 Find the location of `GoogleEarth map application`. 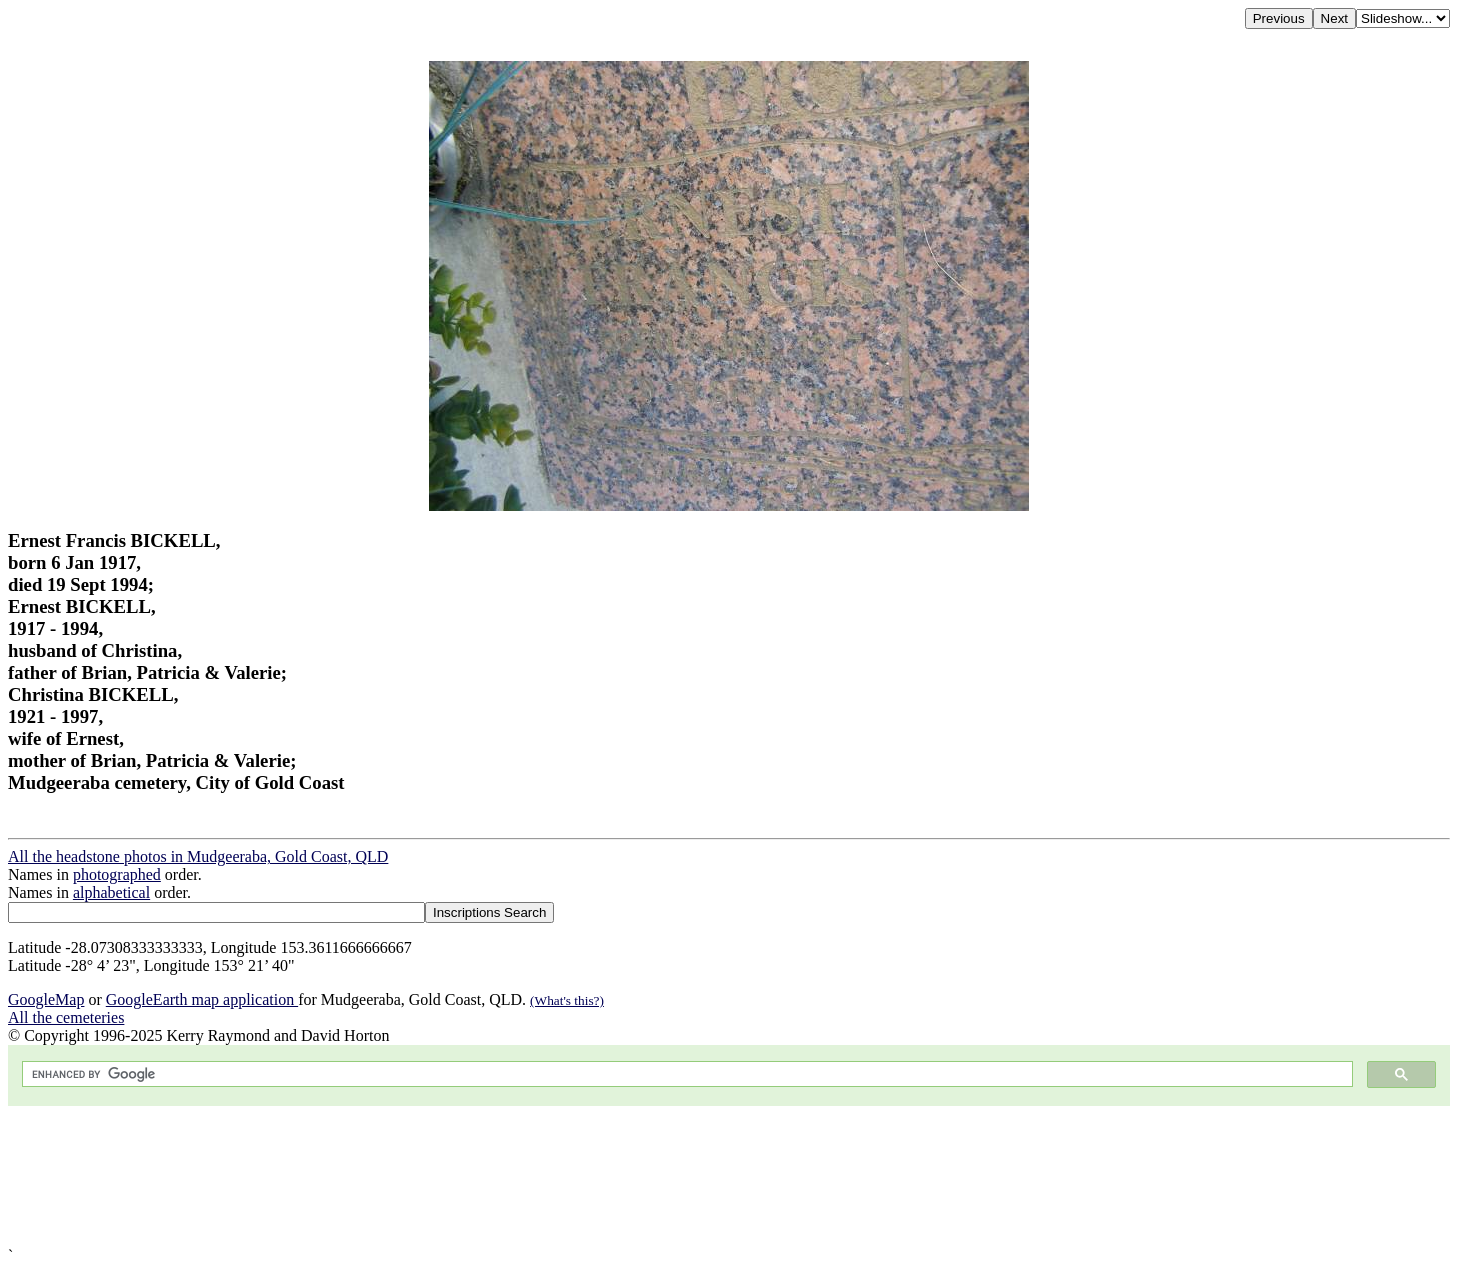

GoogleEarth map application is located at coordinates (202, 999).